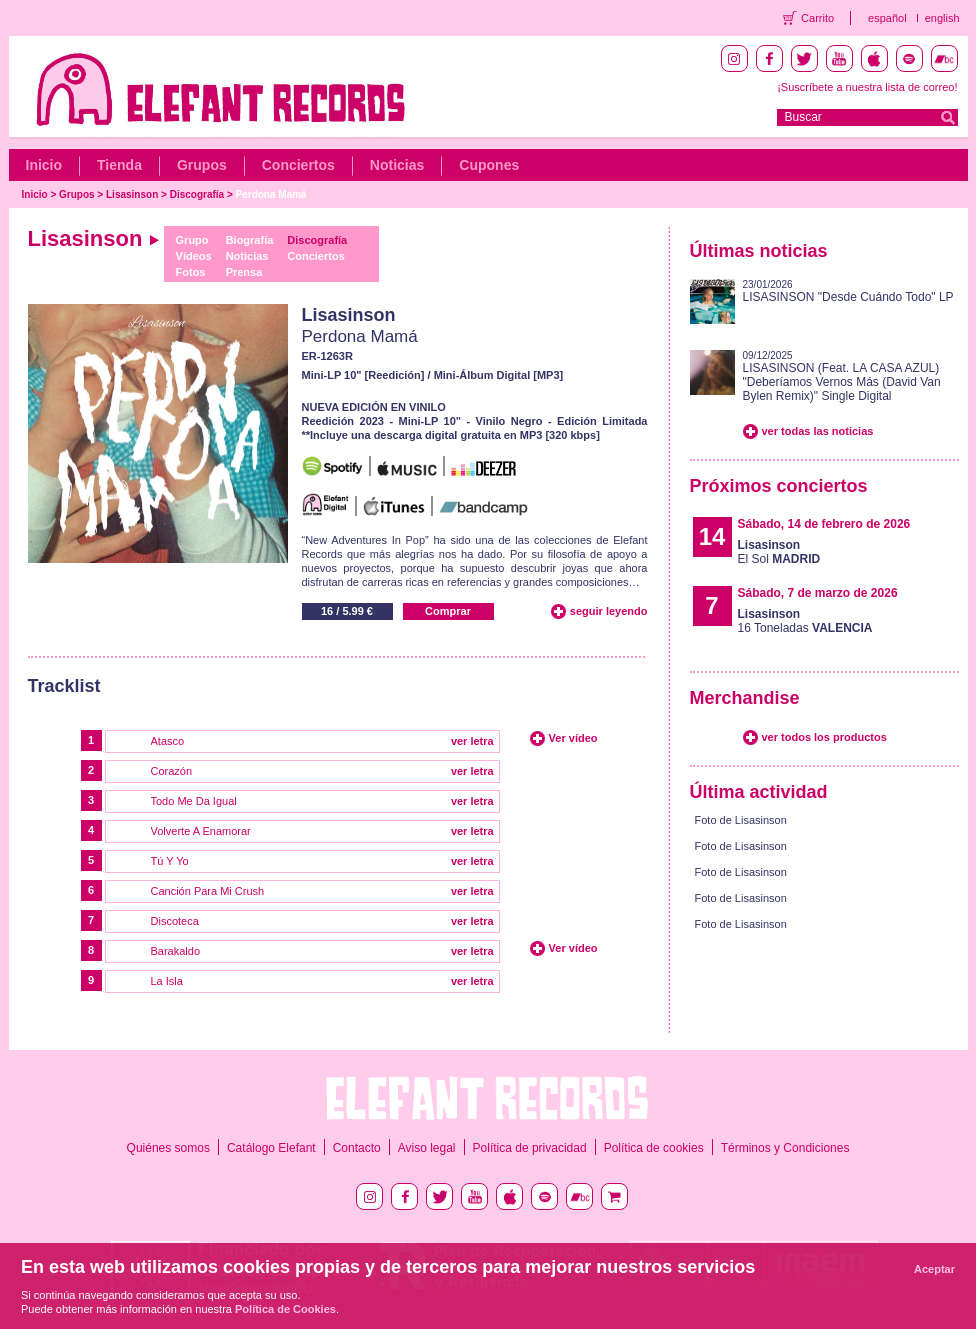 This screenshot has height=1329, width=976. What do you see at coordinates (805, 621) in the screenshot?
I see `16 Toneladas` at bounding box center [805, 621].